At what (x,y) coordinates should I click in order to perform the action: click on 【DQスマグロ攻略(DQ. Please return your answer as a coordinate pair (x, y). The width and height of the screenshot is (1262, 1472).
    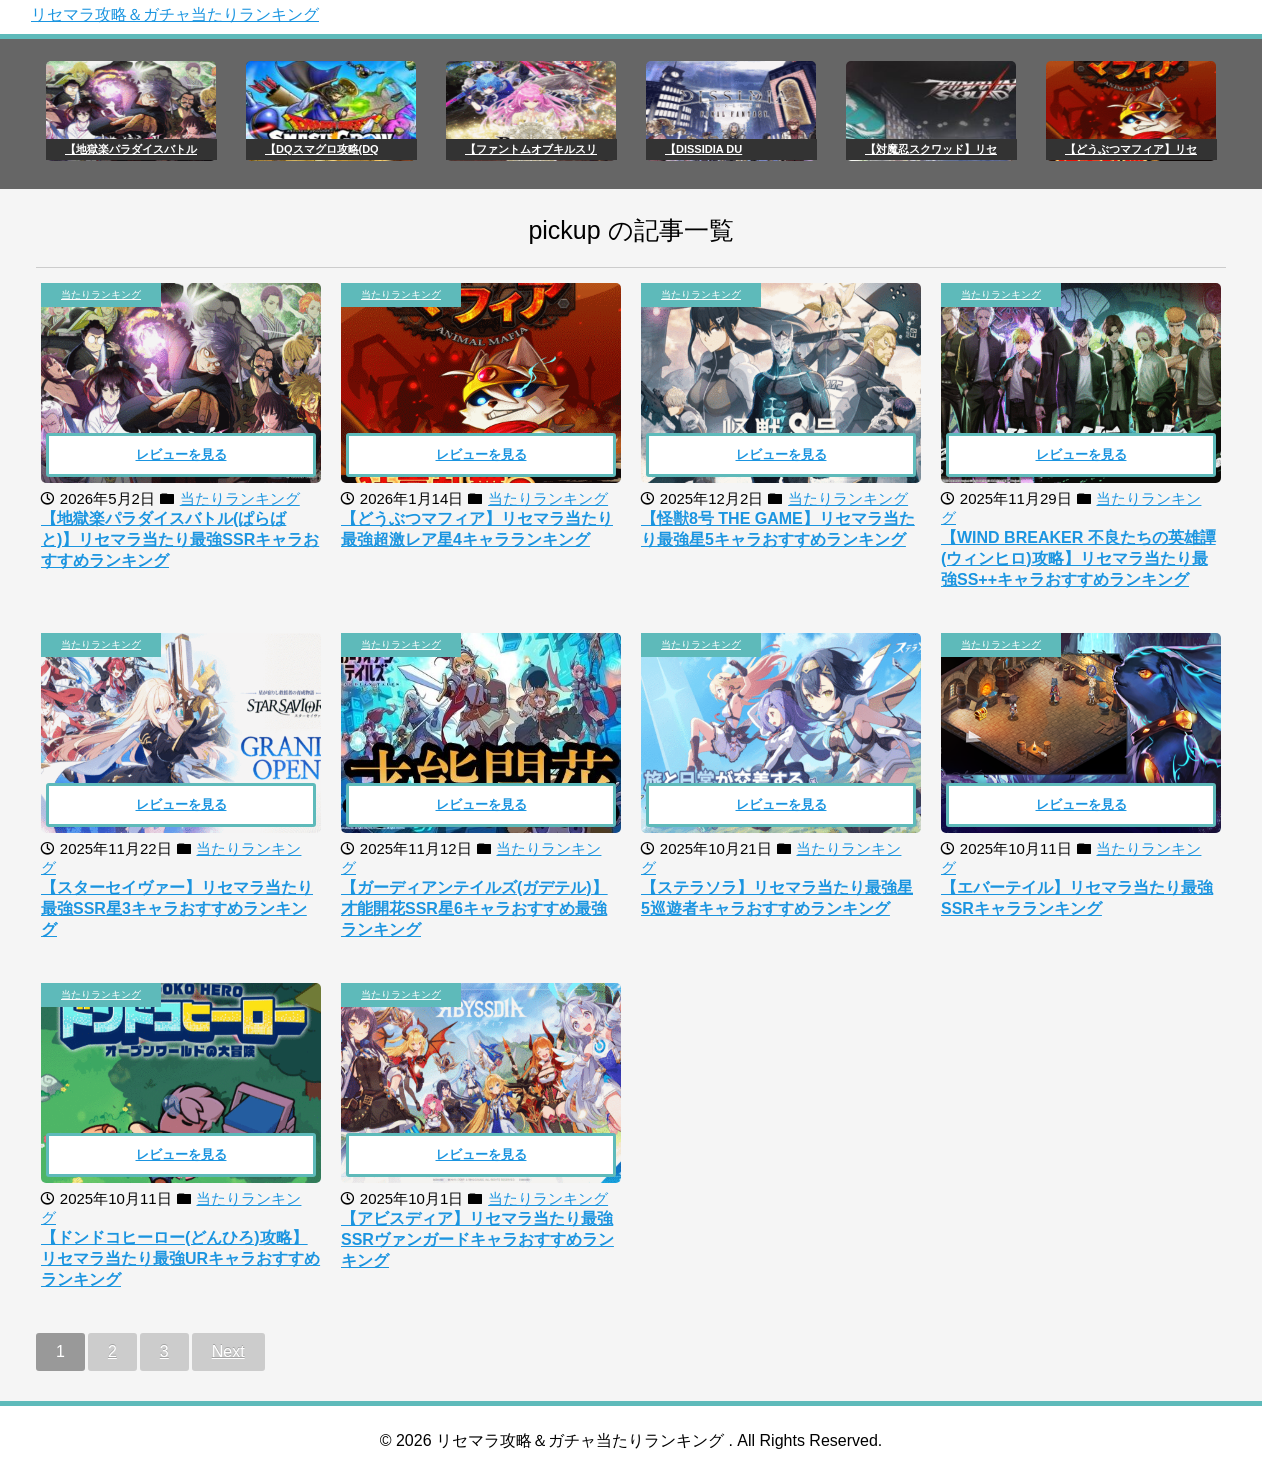
    Looking at the image, I should click on (322, 149).